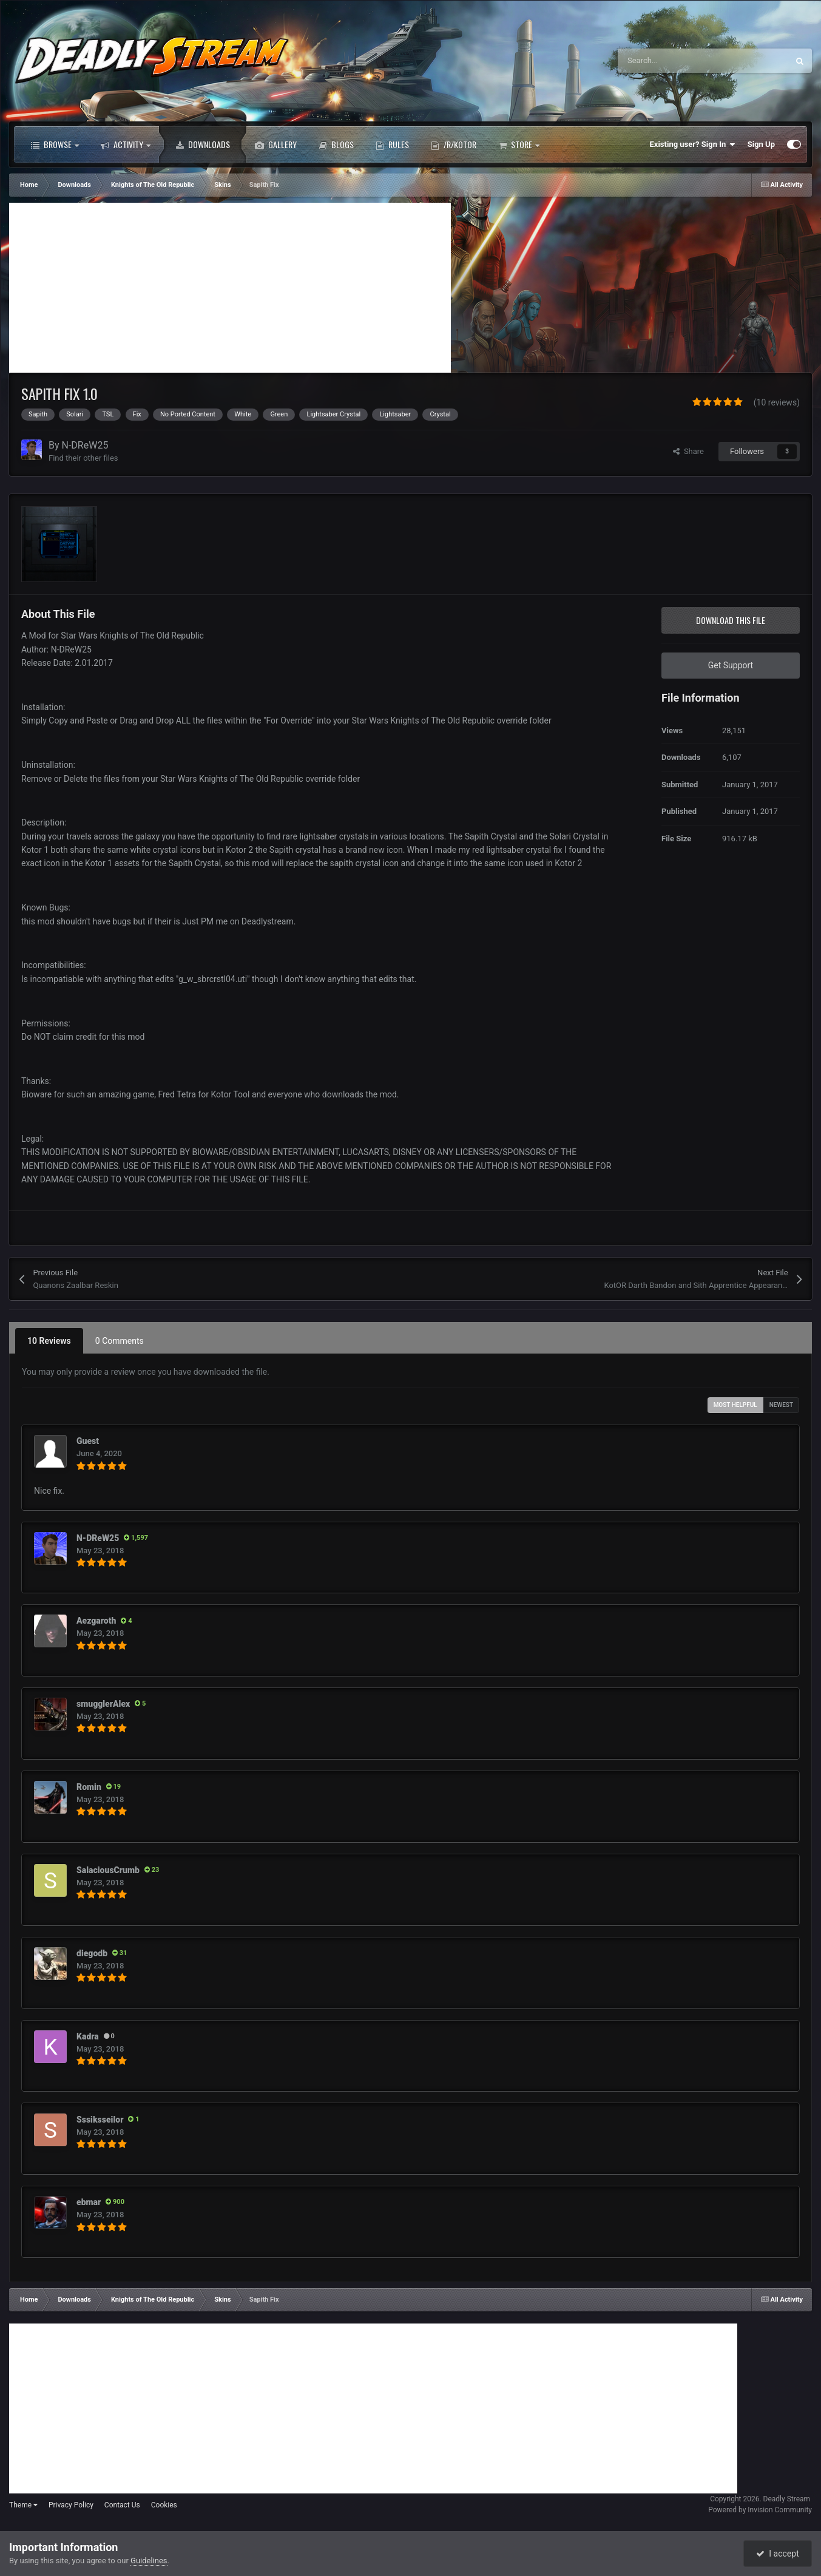 This screenshot has width=821, height=2576. I want to click on [Advertisement], so click(230, 288).